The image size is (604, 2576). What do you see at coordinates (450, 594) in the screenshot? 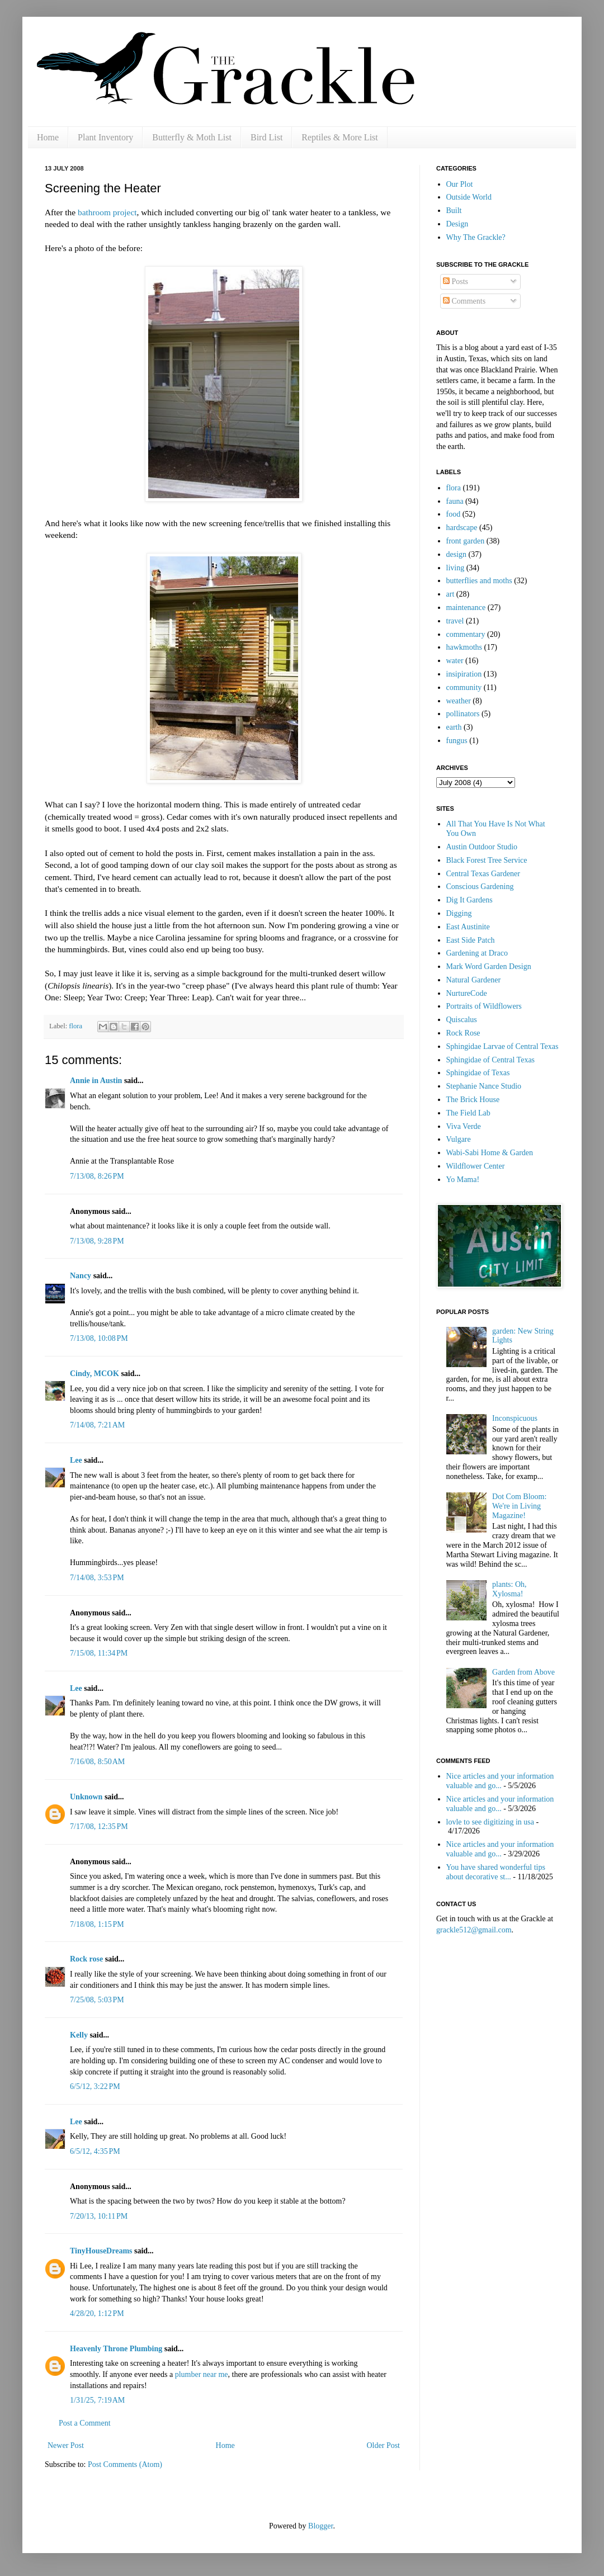
I see `art` at bounding box center [450, 594].